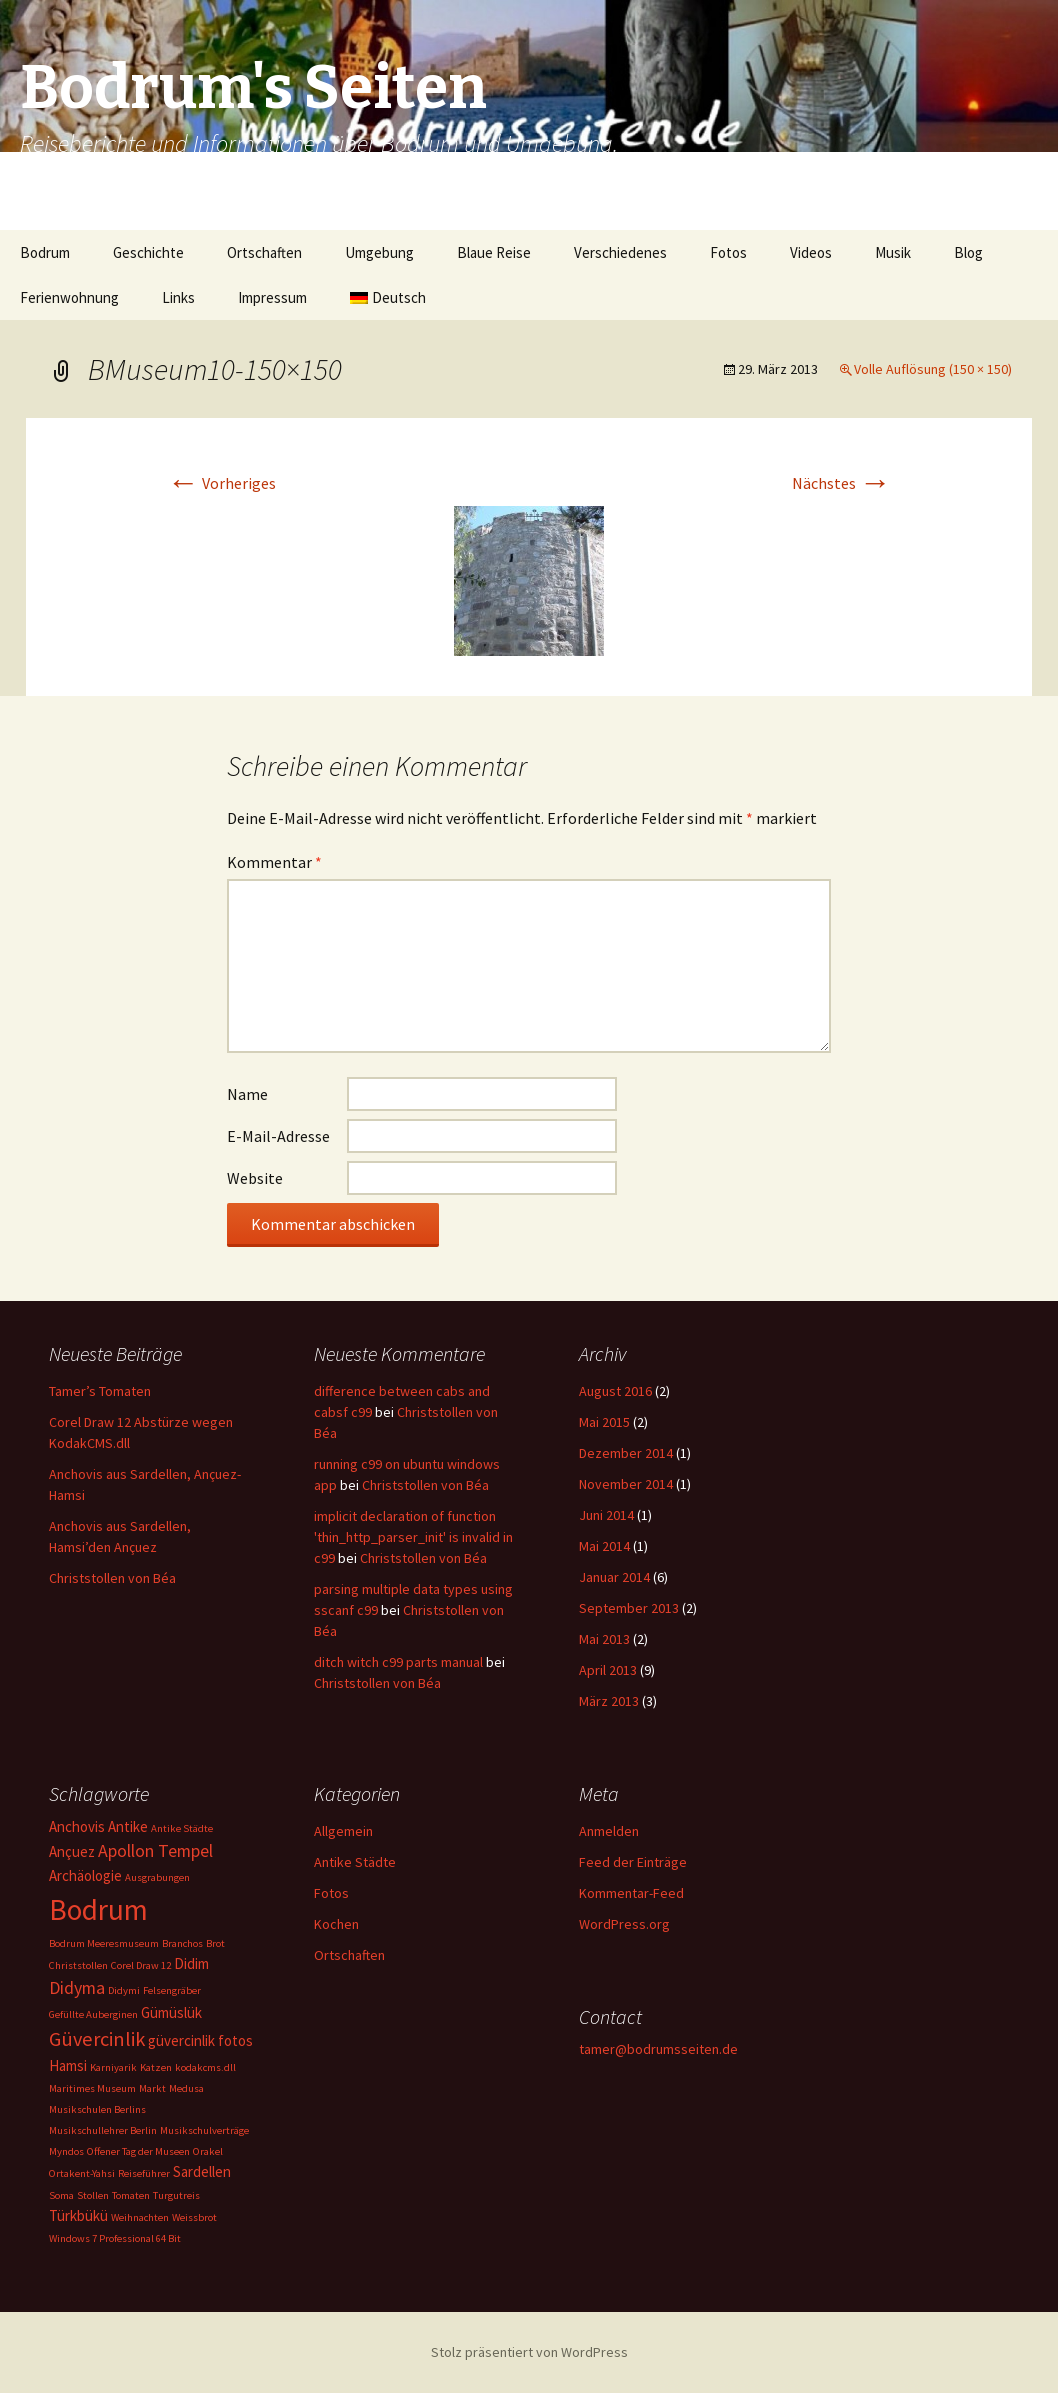 The height and width of the screenshot is (2393, 1058). Describe the element at coordinates (626, 1484) in the screenshot. I see `November 2014` at that location.